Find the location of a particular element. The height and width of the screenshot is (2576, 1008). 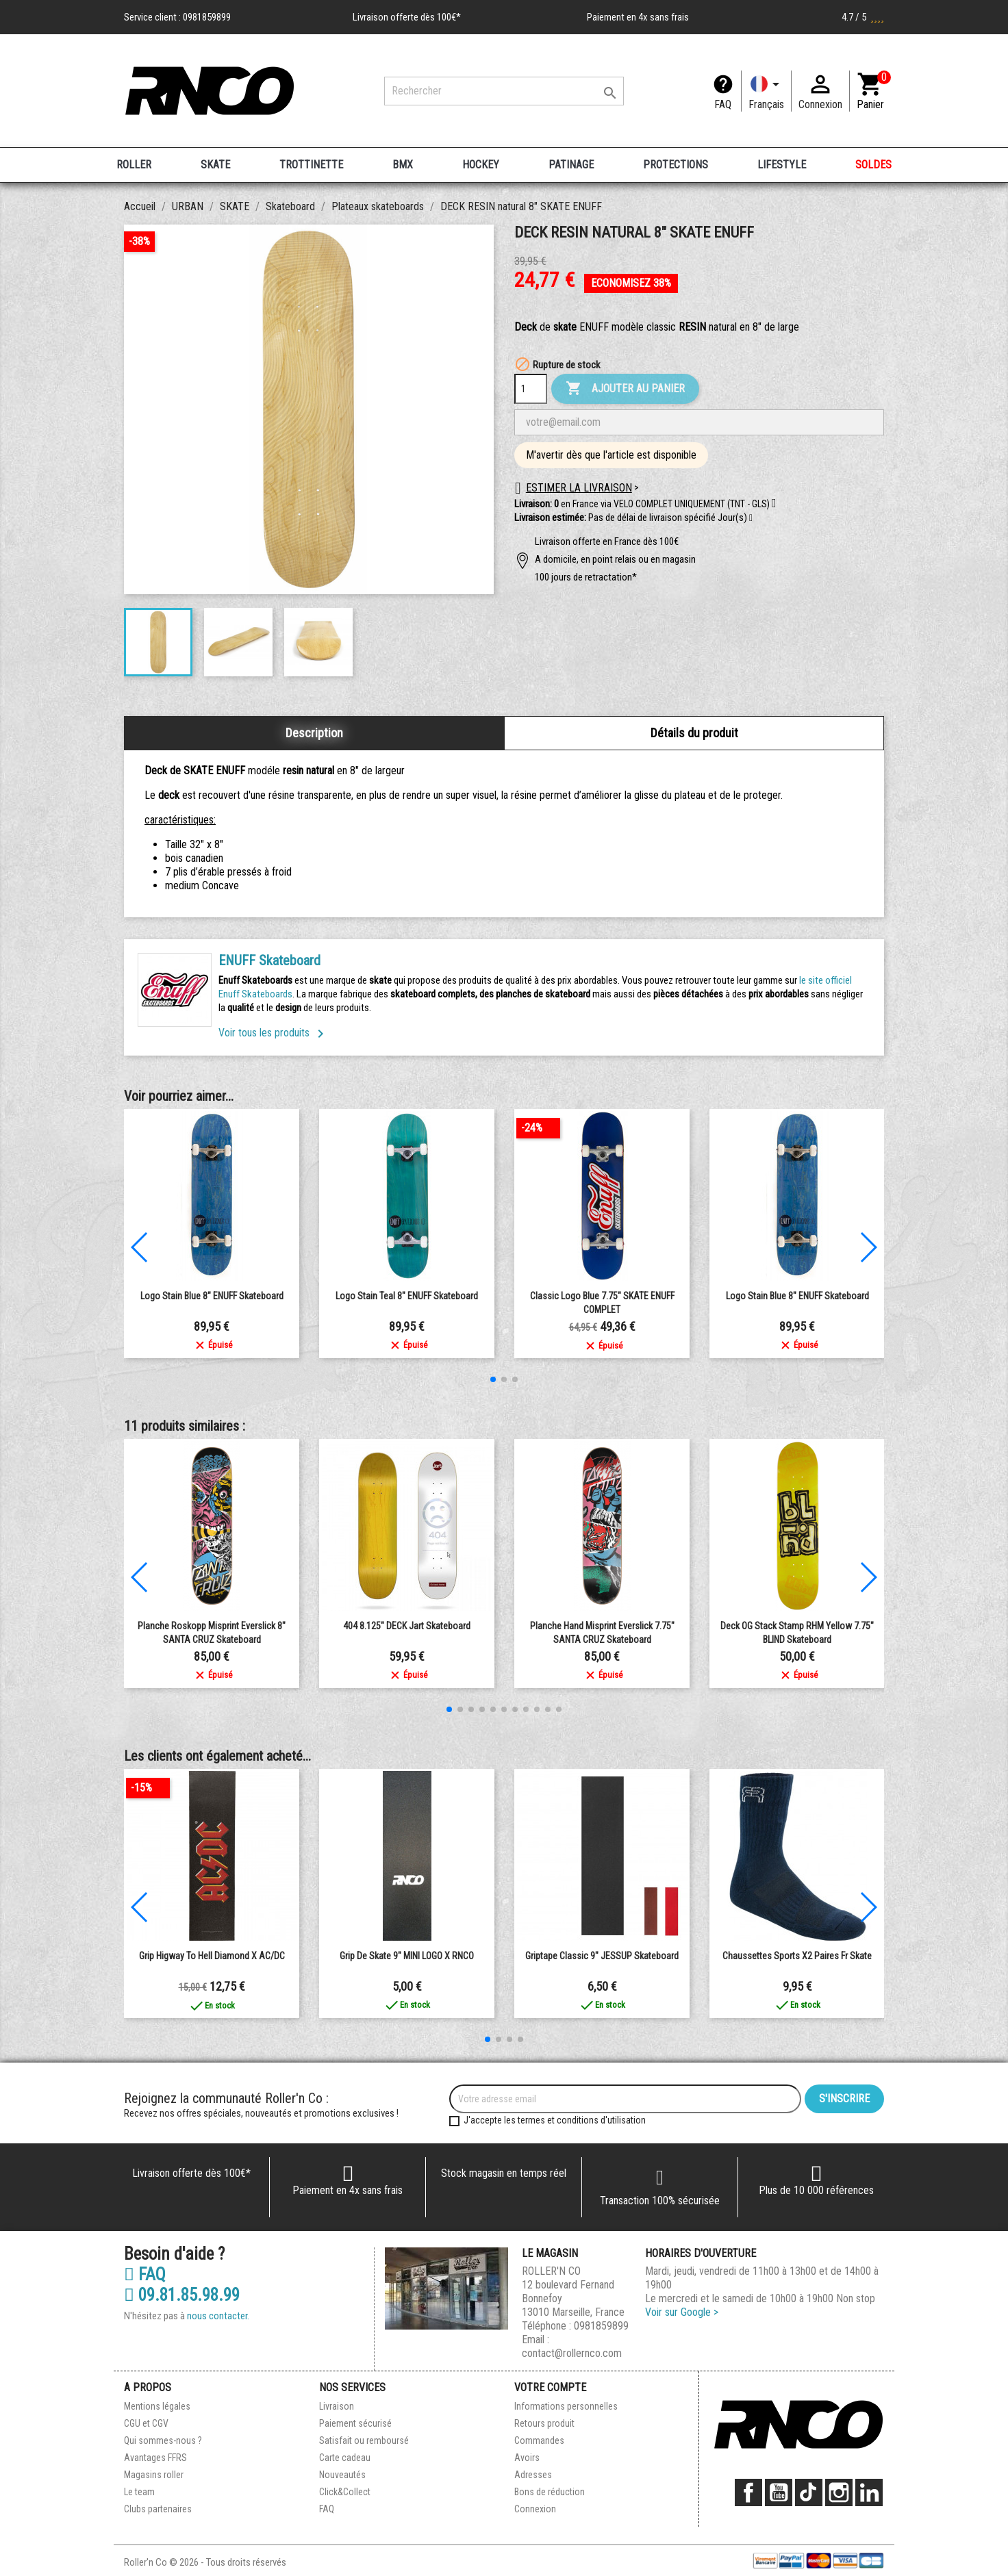

Nouveautés is located at coordinates (342, 2474).